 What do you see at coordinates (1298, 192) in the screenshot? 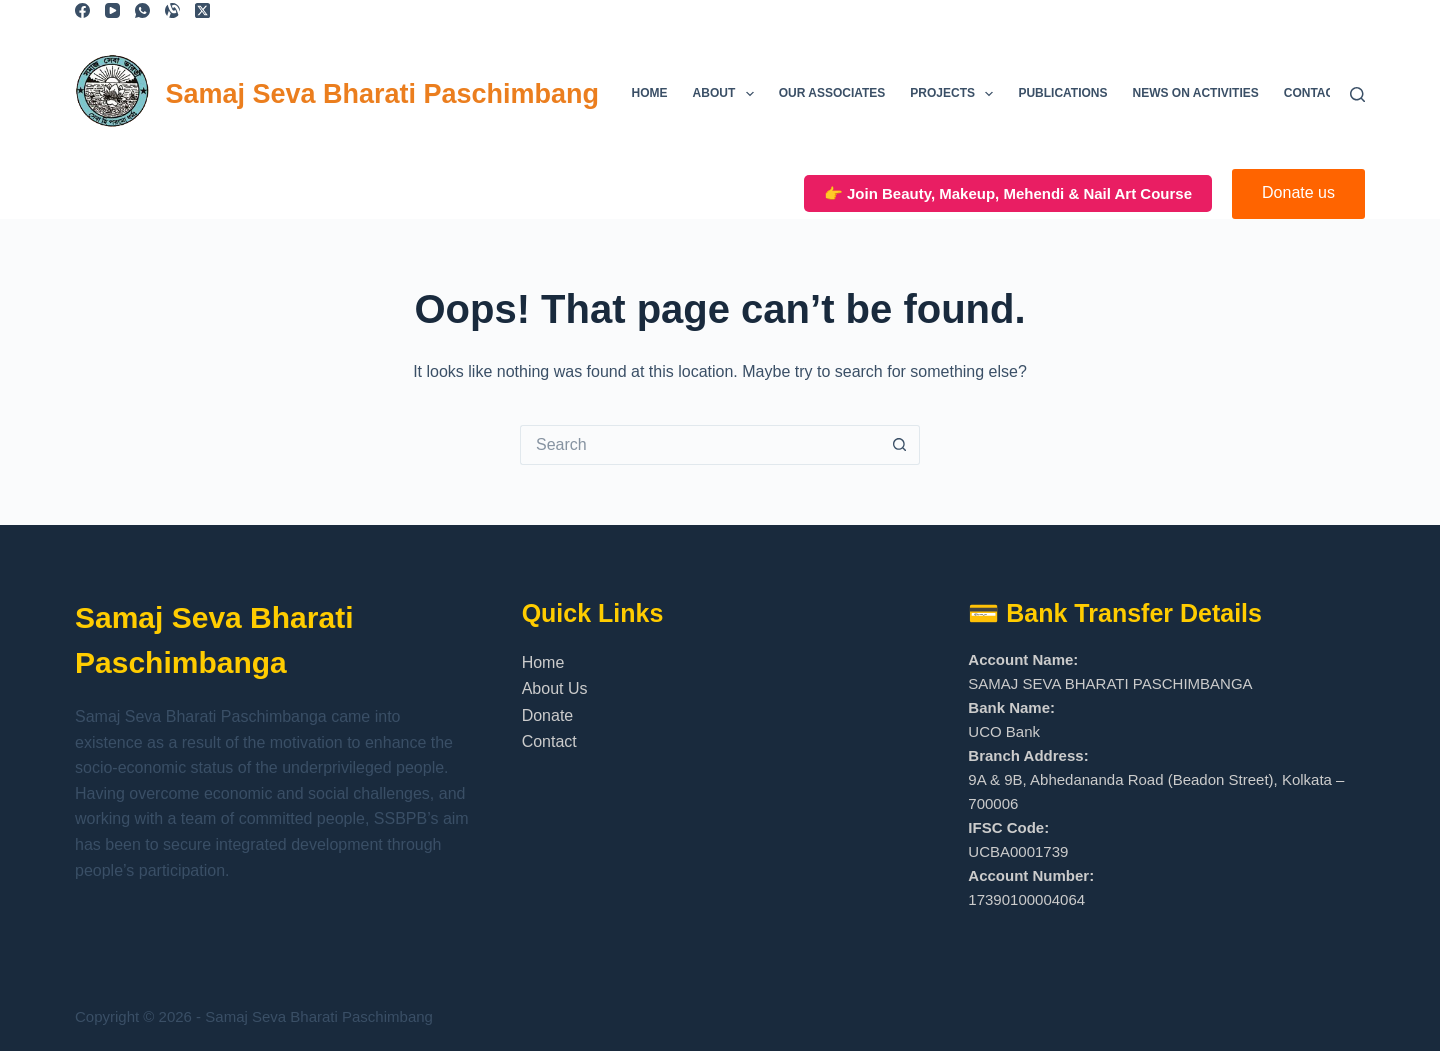
I see `Donate us` at bounding box center [1298, 192].